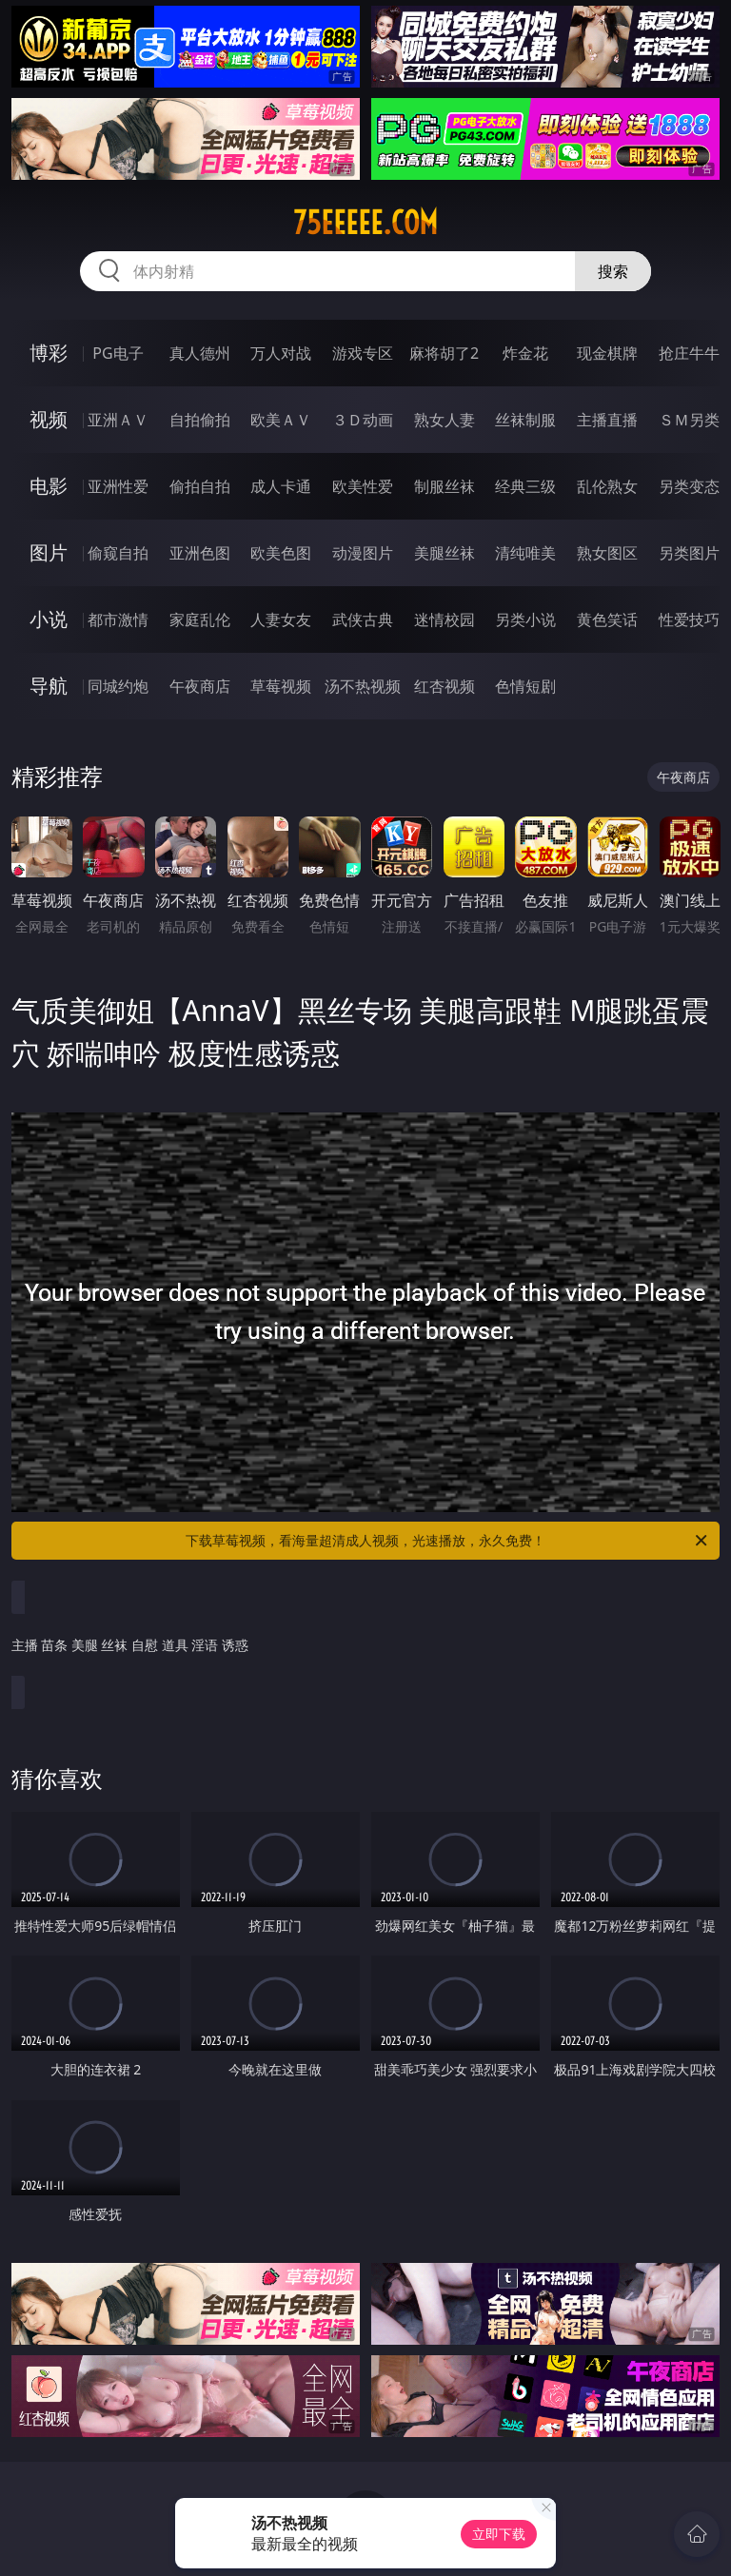 This screenshot has height=2576, width=731. I want to click on 下载草莓视频，看海量超清成人视频，光速播放，永久免费！, so click(448, 1540).